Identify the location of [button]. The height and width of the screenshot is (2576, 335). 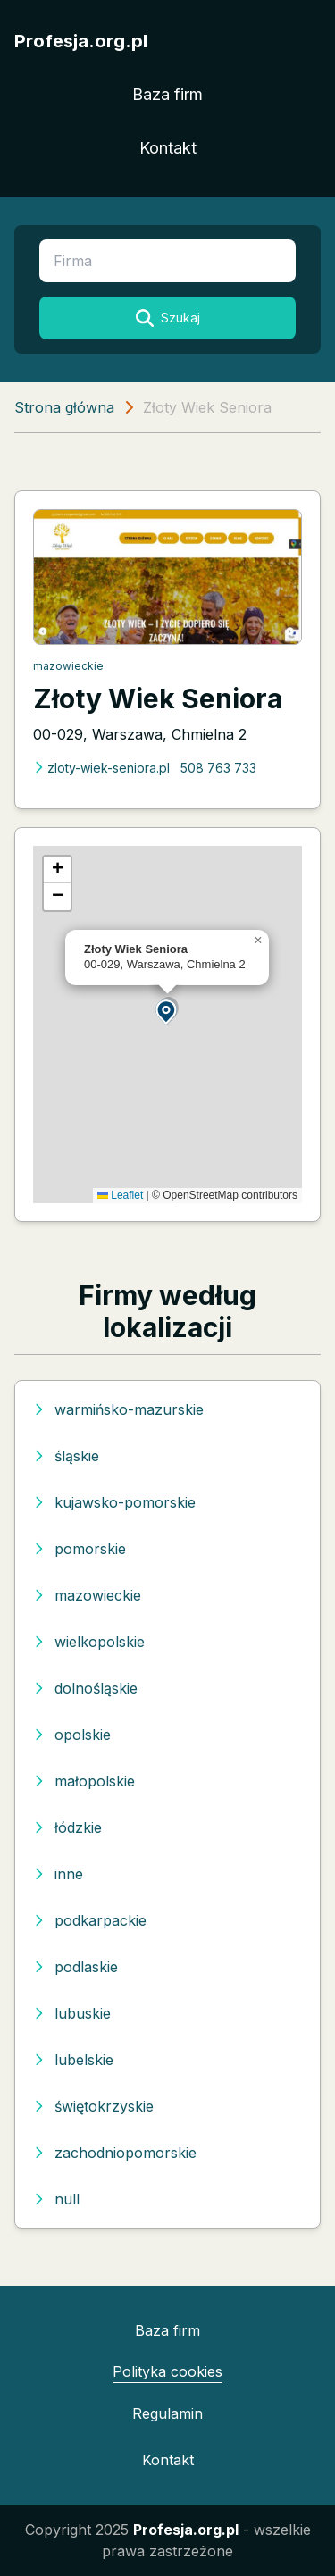
(167, 1011).